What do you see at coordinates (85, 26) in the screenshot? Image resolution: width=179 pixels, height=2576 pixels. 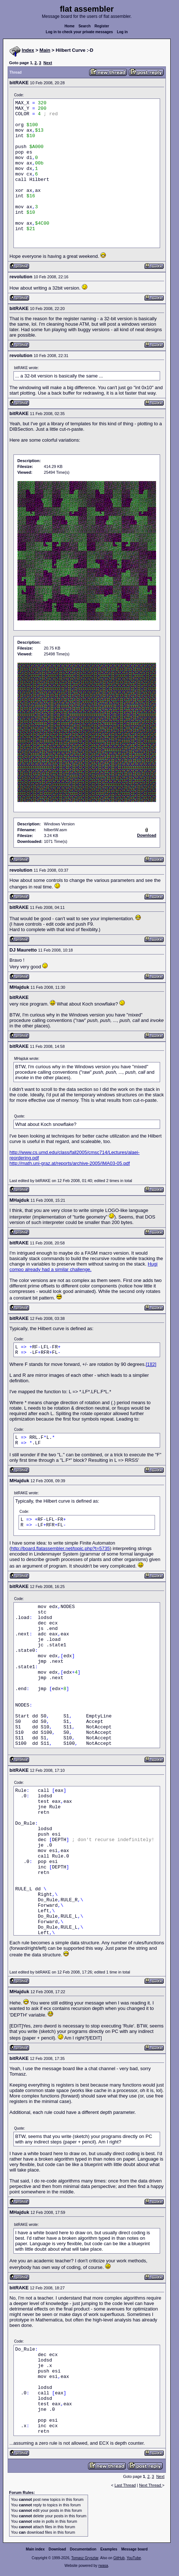 I see `Search` at bounding box center [85, 26].